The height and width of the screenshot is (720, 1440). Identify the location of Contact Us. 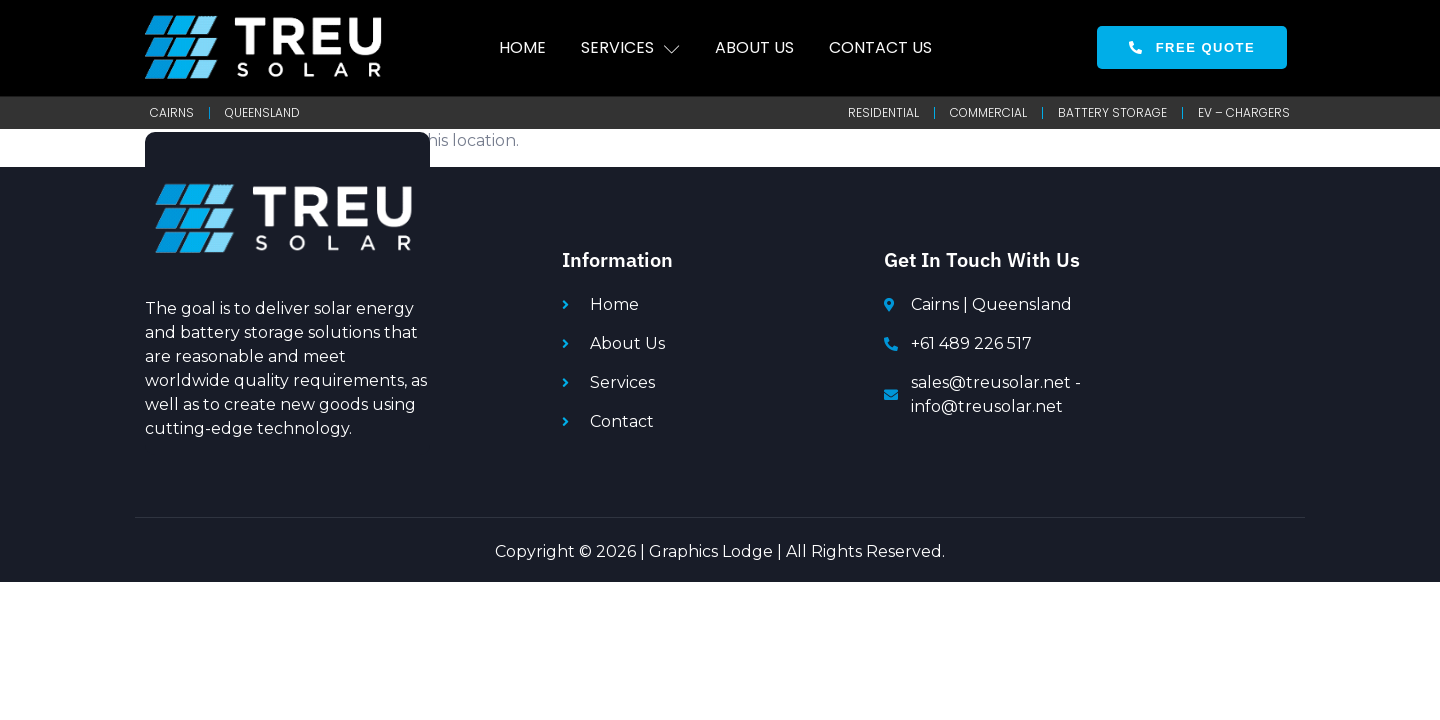
(880, 47).